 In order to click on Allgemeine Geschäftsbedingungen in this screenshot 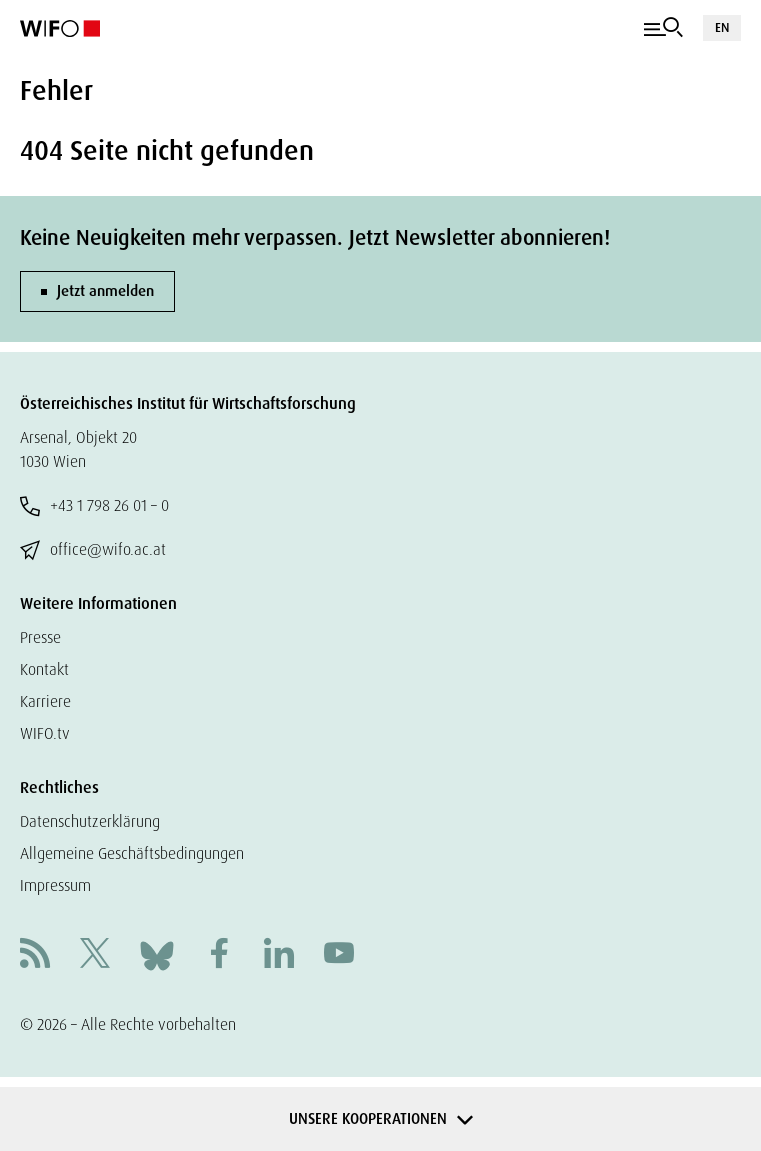, I will do `click(132, 853)`.